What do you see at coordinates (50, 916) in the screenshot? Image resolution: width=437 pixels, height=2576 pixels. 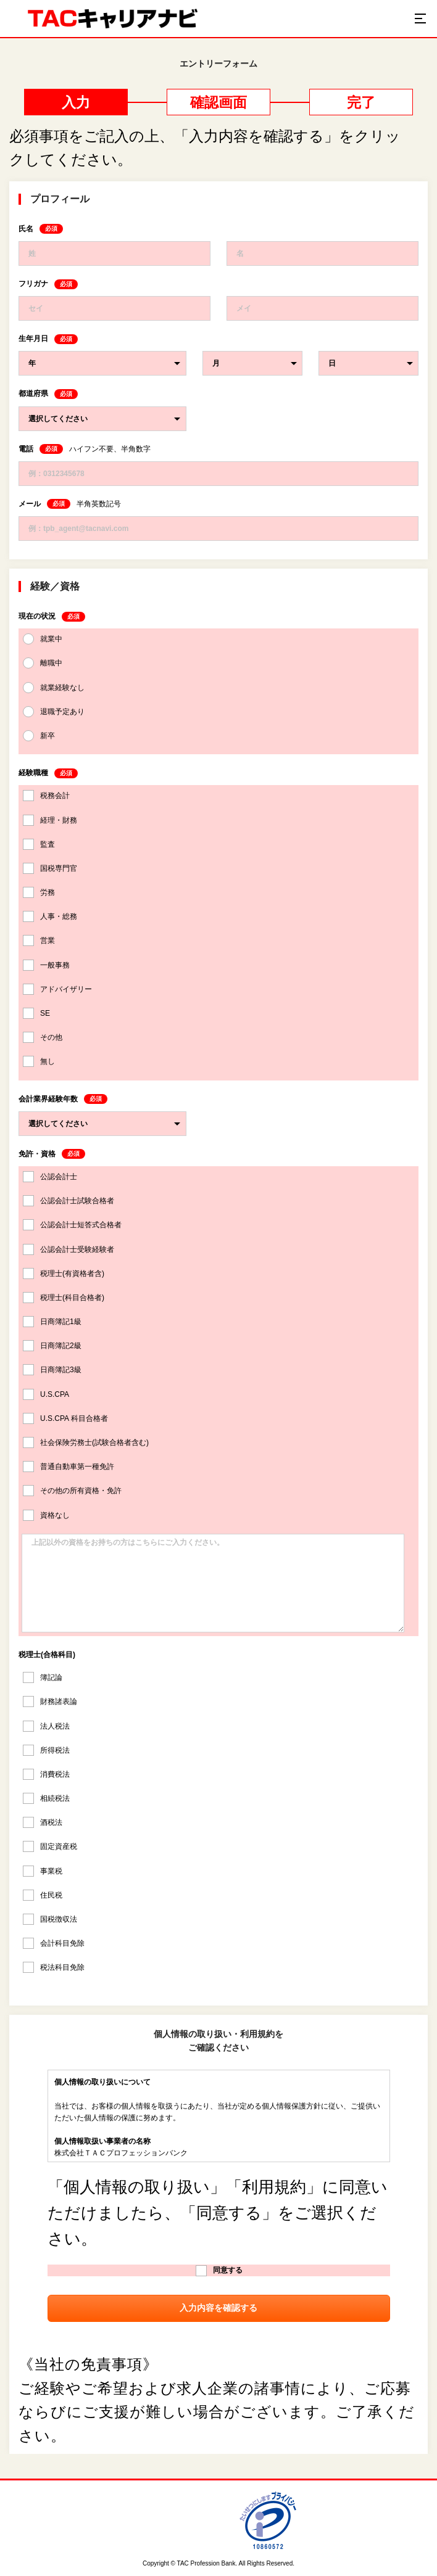 I see `人事・総務` at bounding box center [50, 916].